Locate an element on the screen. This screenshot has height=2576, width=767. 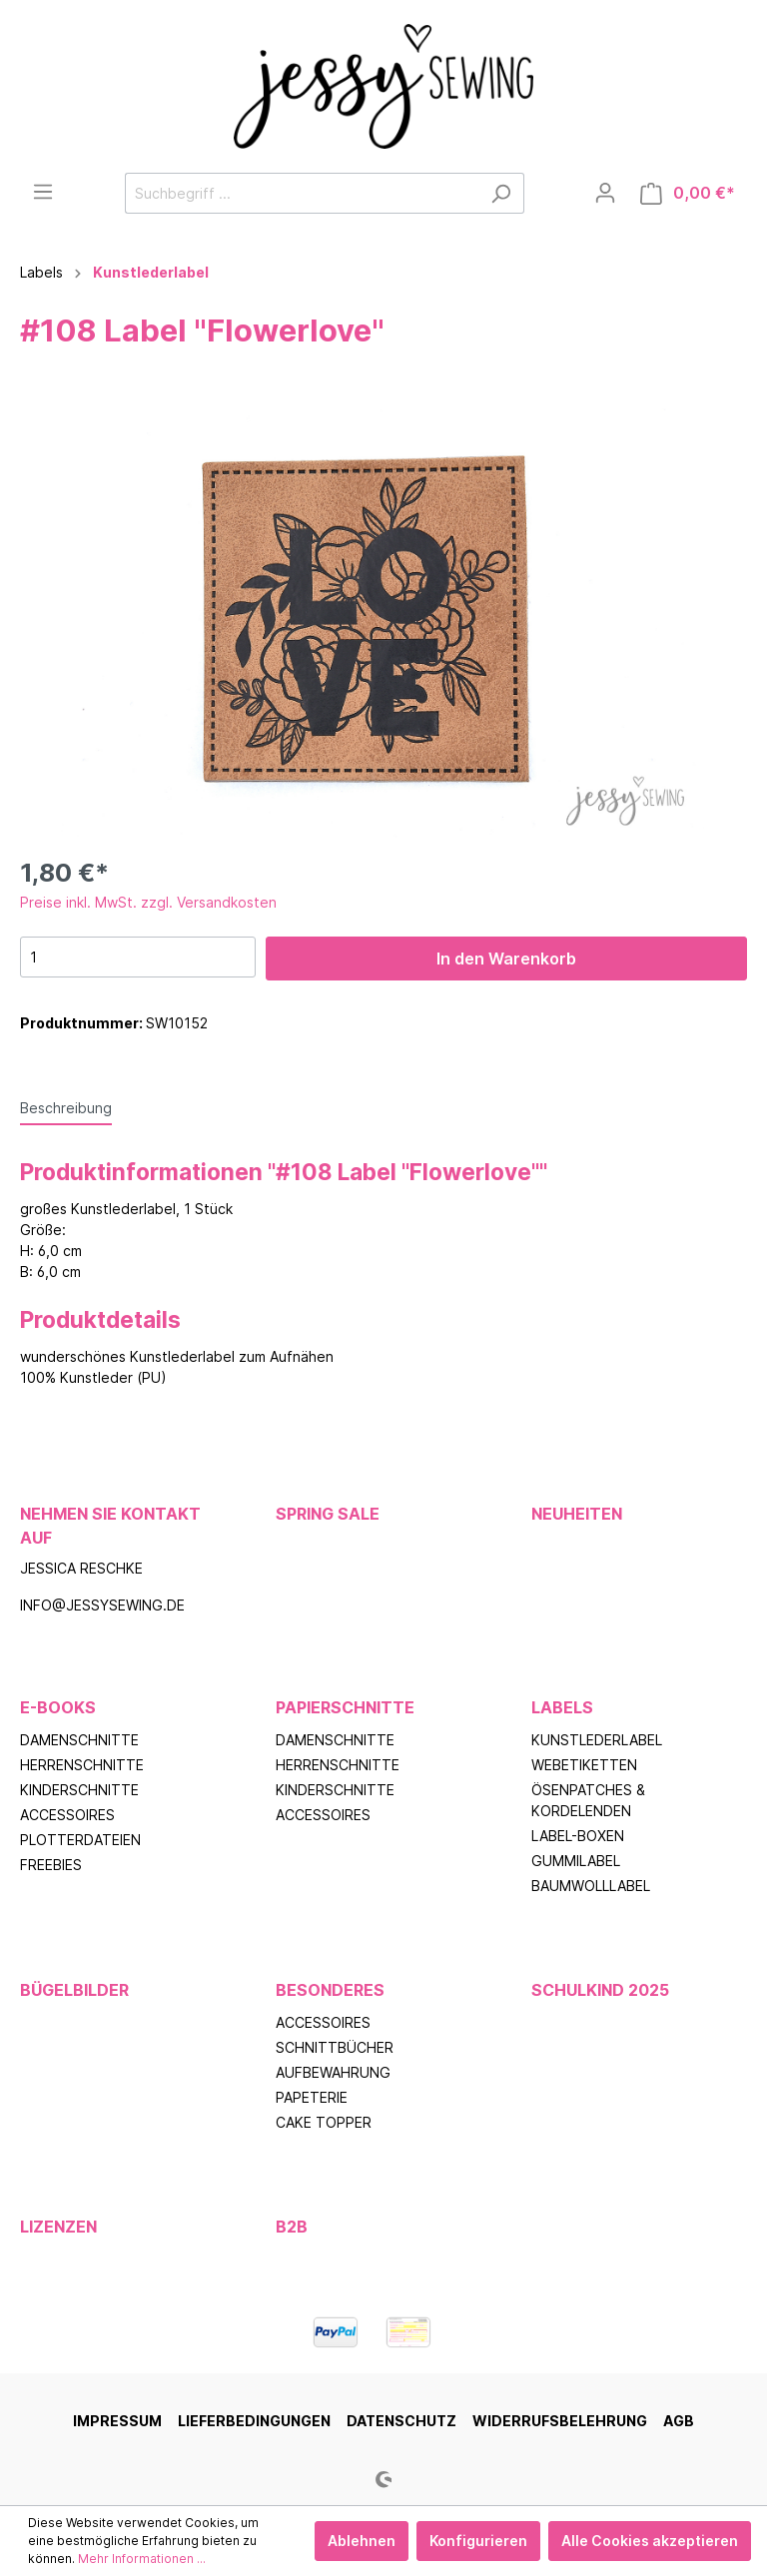
Aufbewahrung is located at coordinates (333, 2072).